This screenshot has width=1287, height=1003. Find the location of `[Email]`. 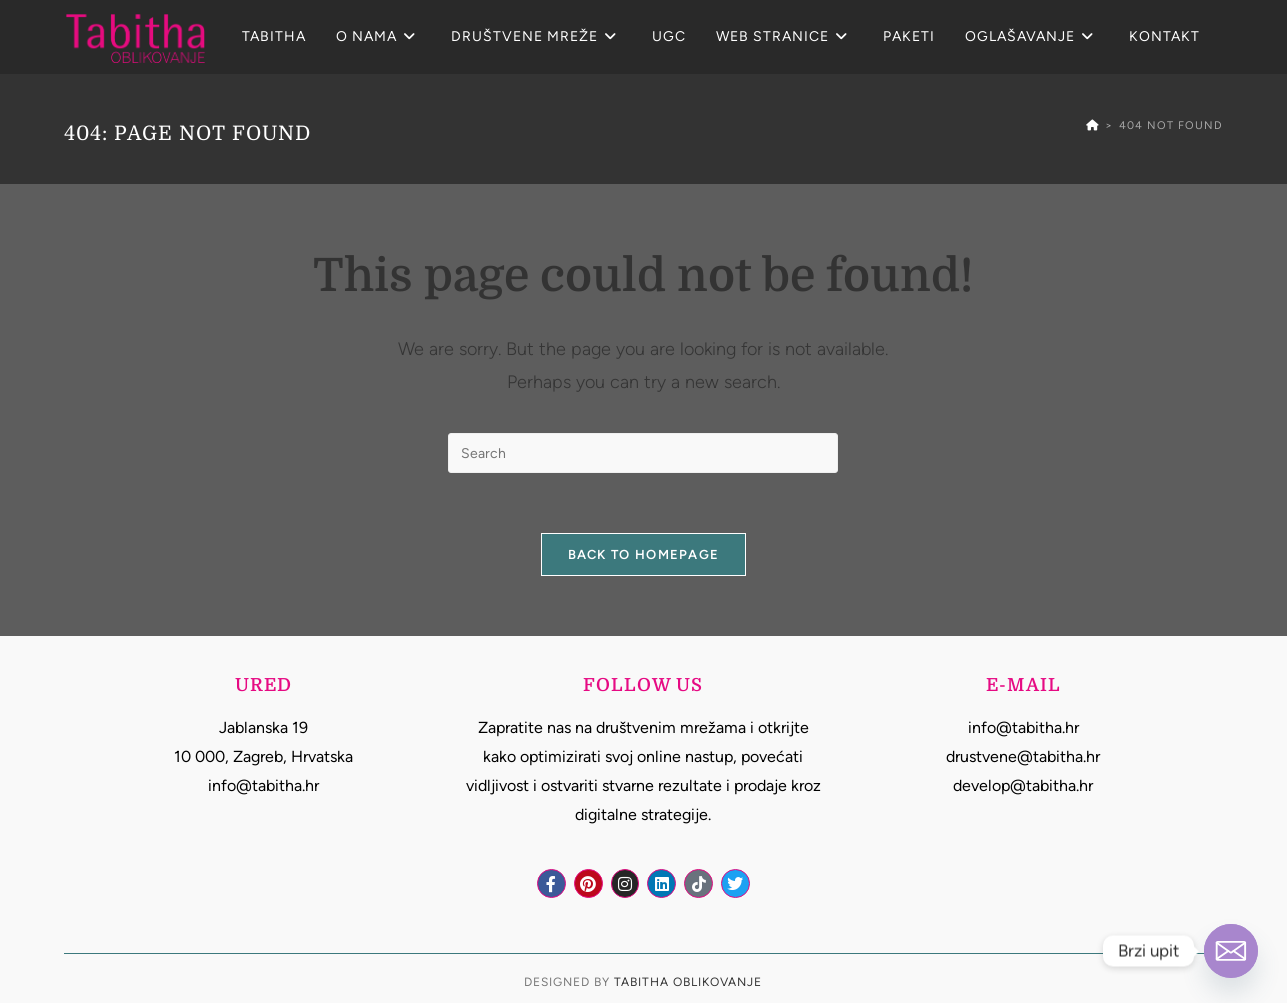

[Email] is located at coordinates (1231, 951).